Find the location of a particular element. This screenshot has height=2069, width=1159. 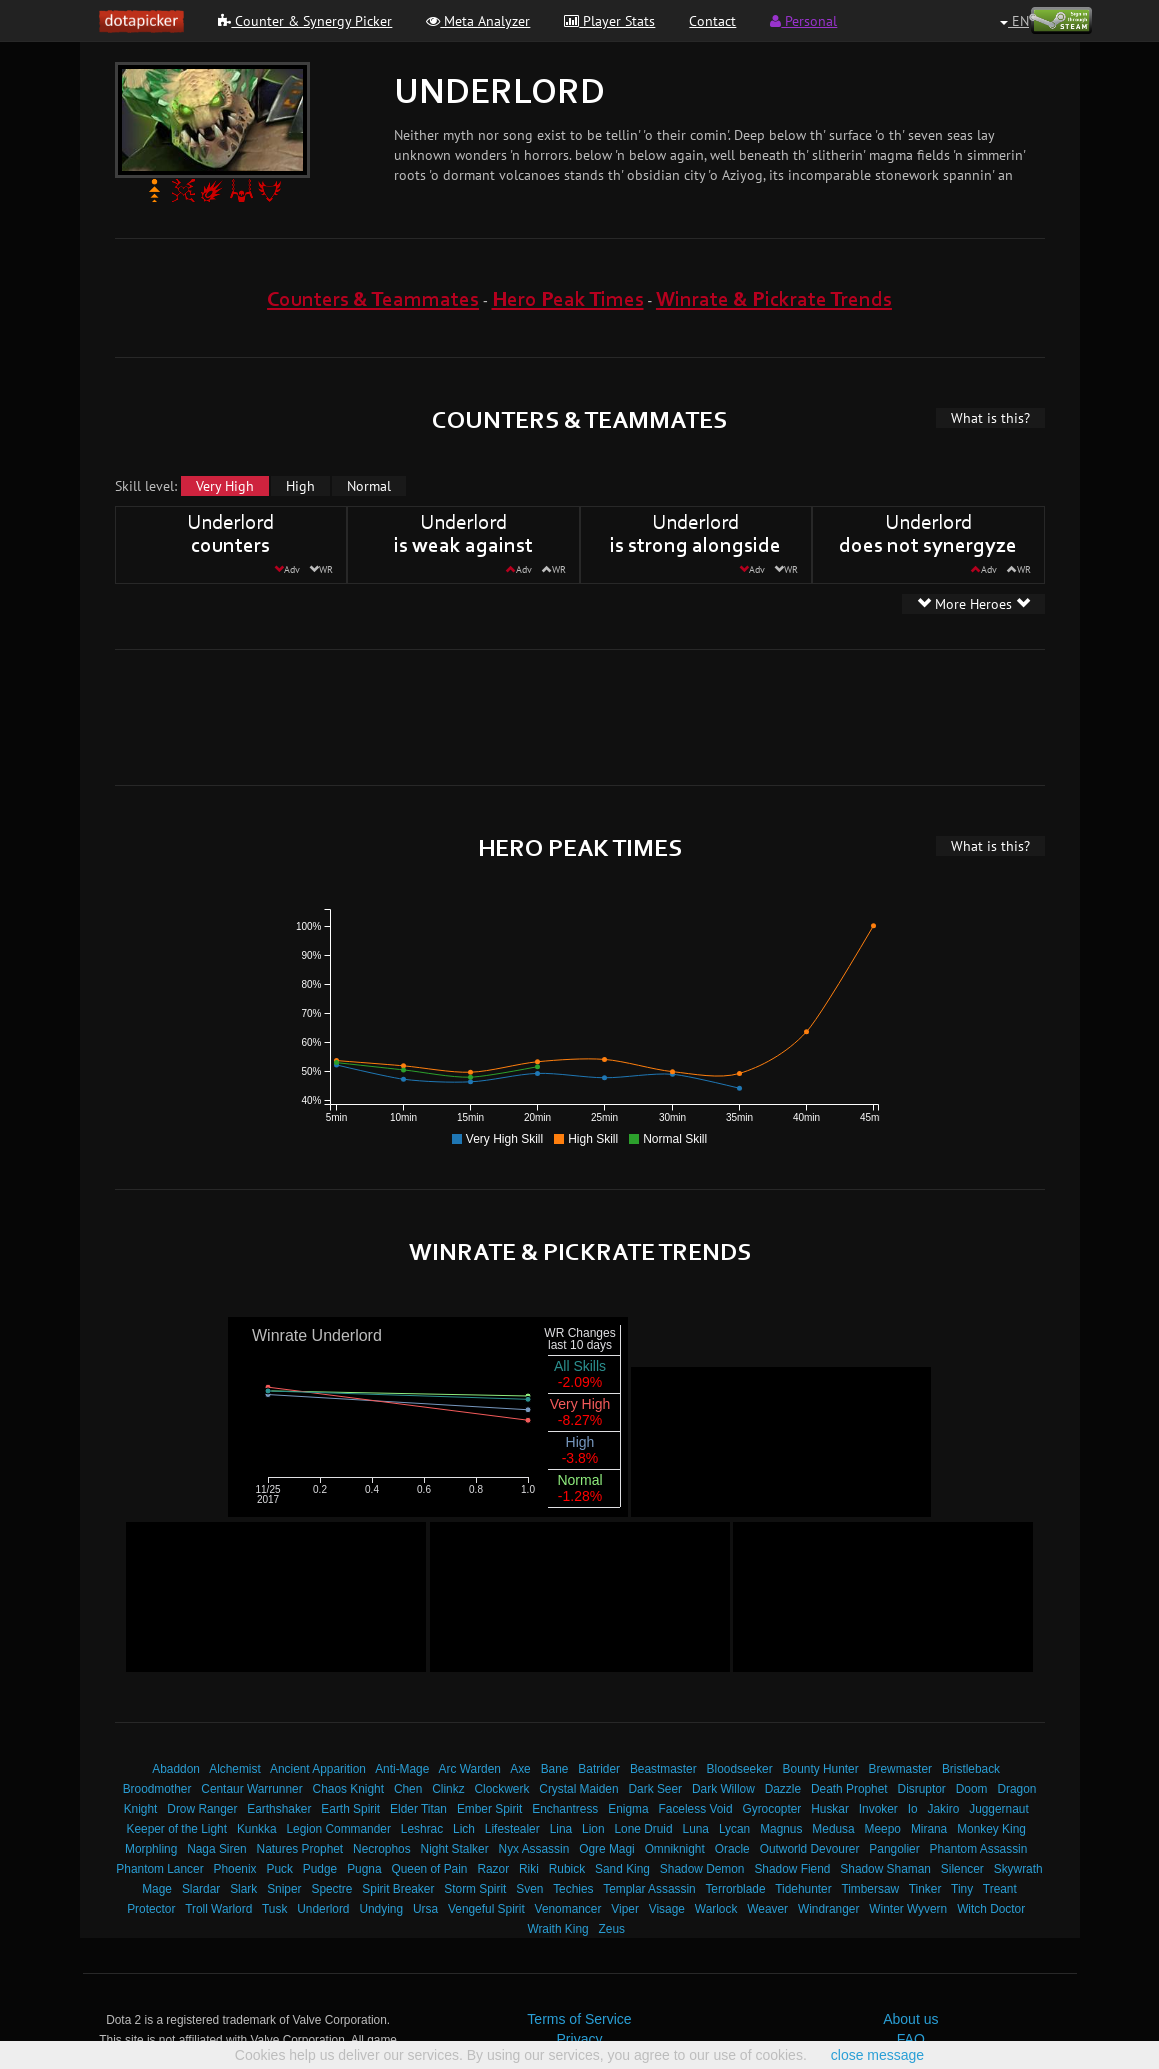

Witch Doctor is located at coordinates (991, 1909).